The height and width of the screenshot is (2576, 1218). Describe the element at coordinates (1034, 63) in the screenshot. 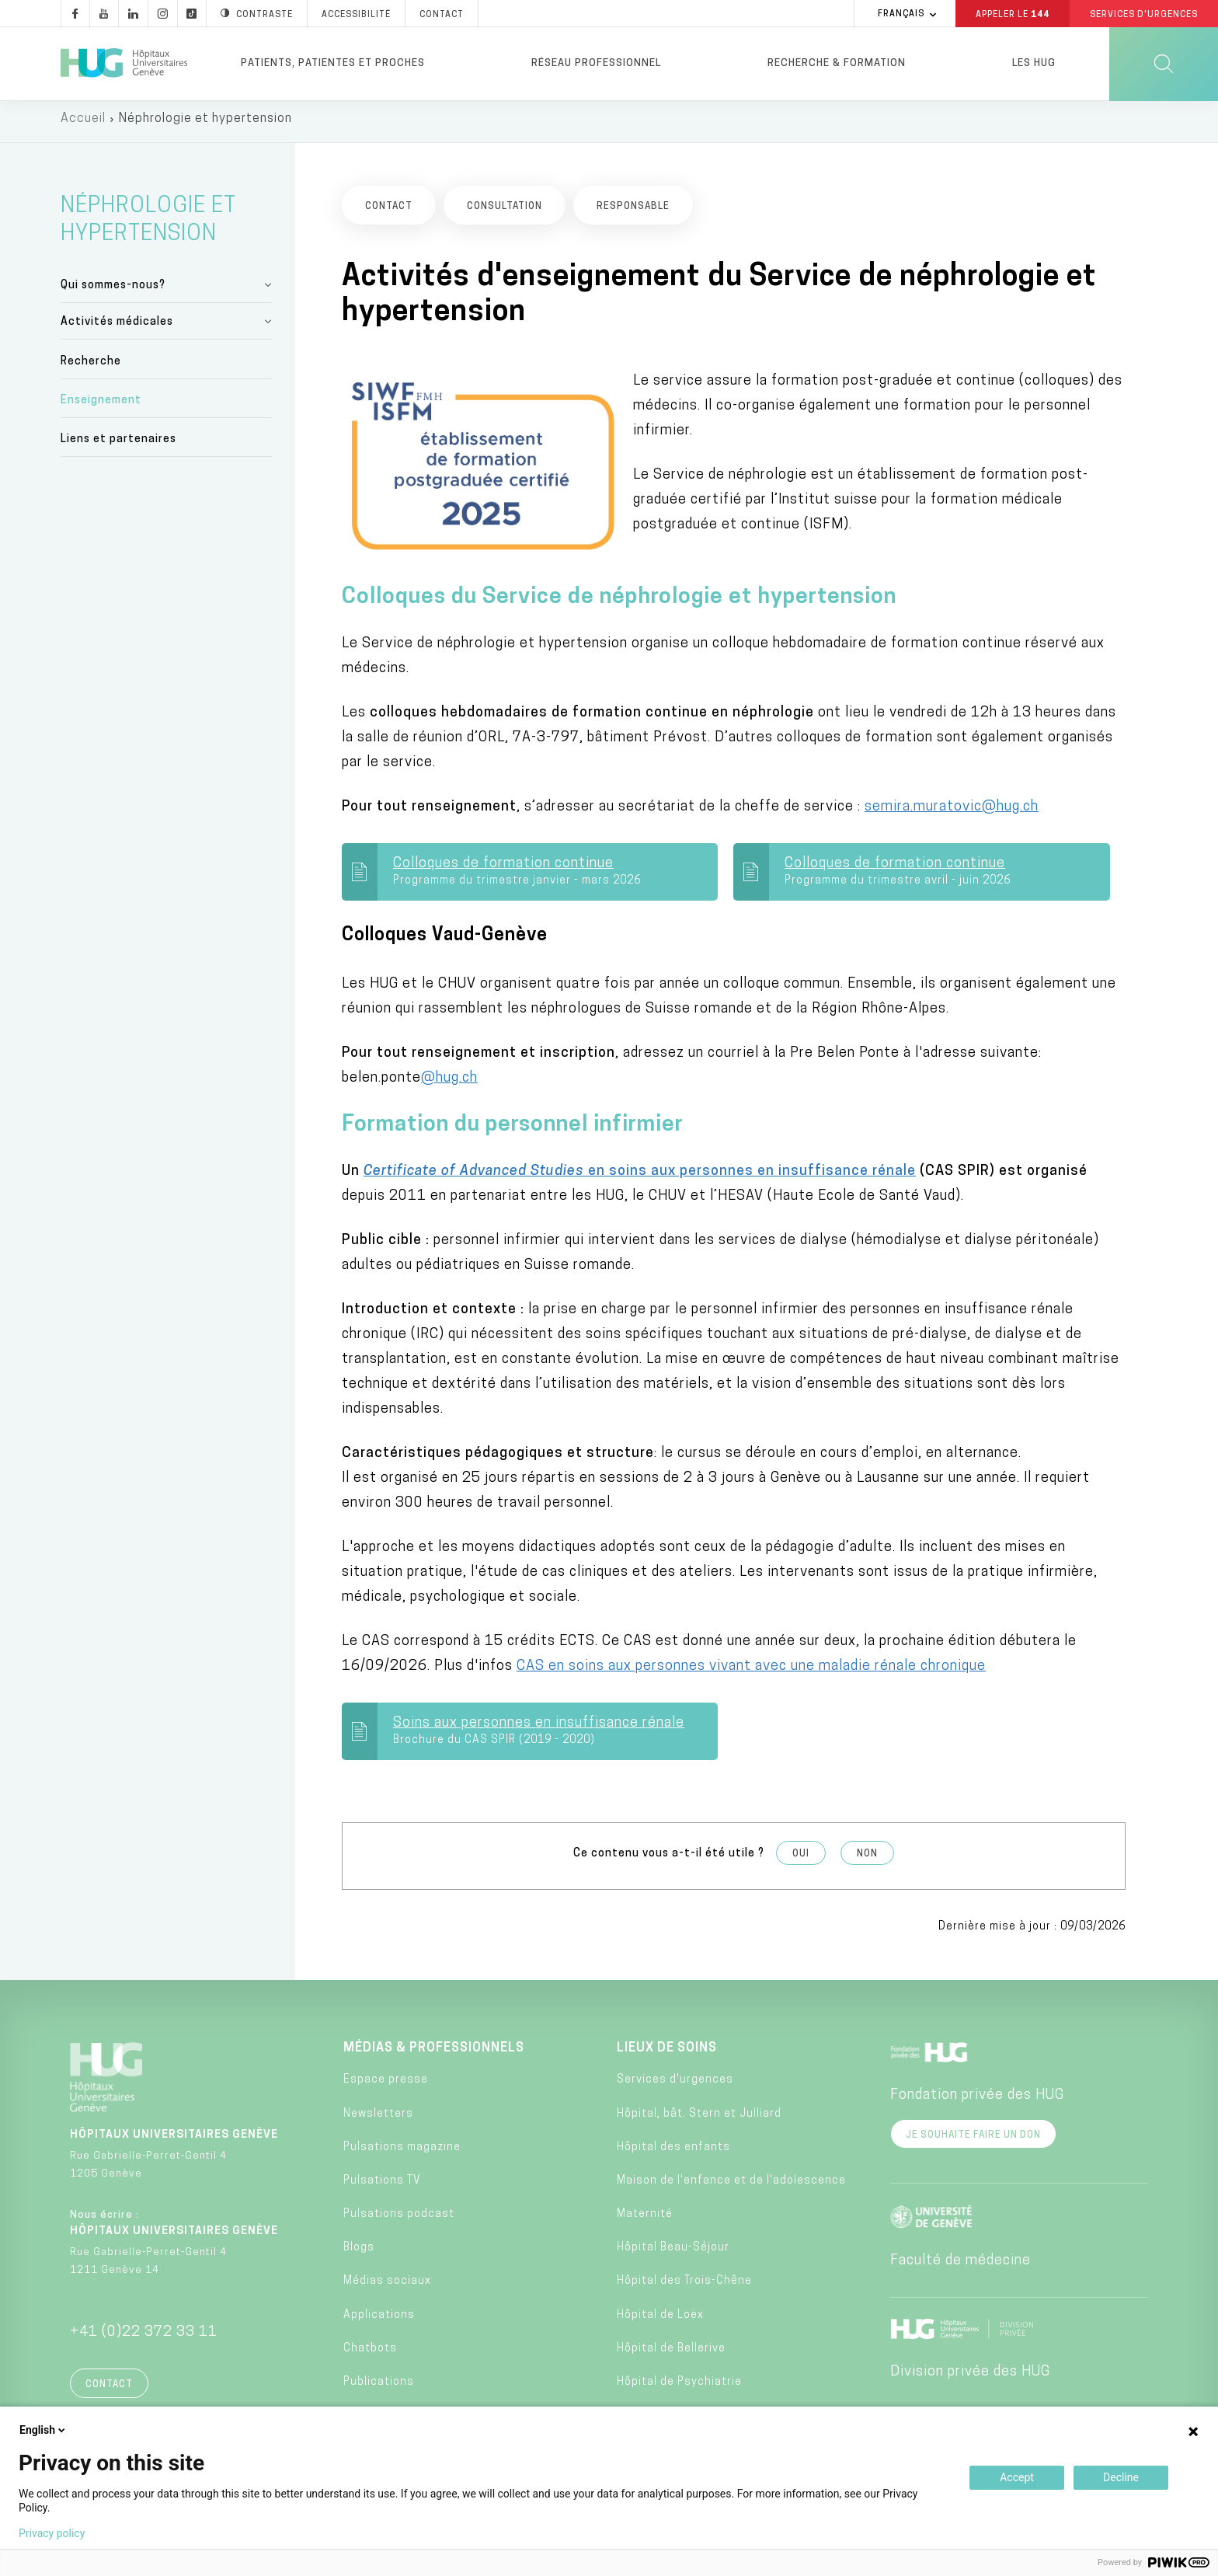

I see `Les HUG` at that location.